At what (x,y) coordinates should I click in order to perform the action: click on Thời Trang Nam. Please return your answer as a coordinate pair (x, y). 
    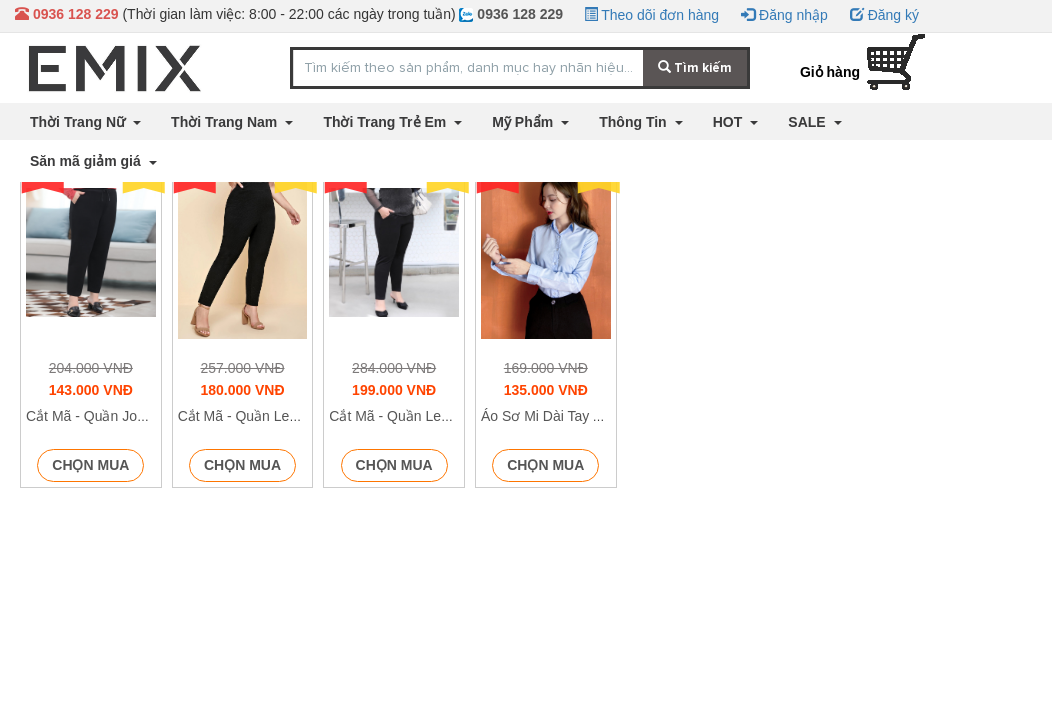
    Looking at the image, I should click on (226, 122).